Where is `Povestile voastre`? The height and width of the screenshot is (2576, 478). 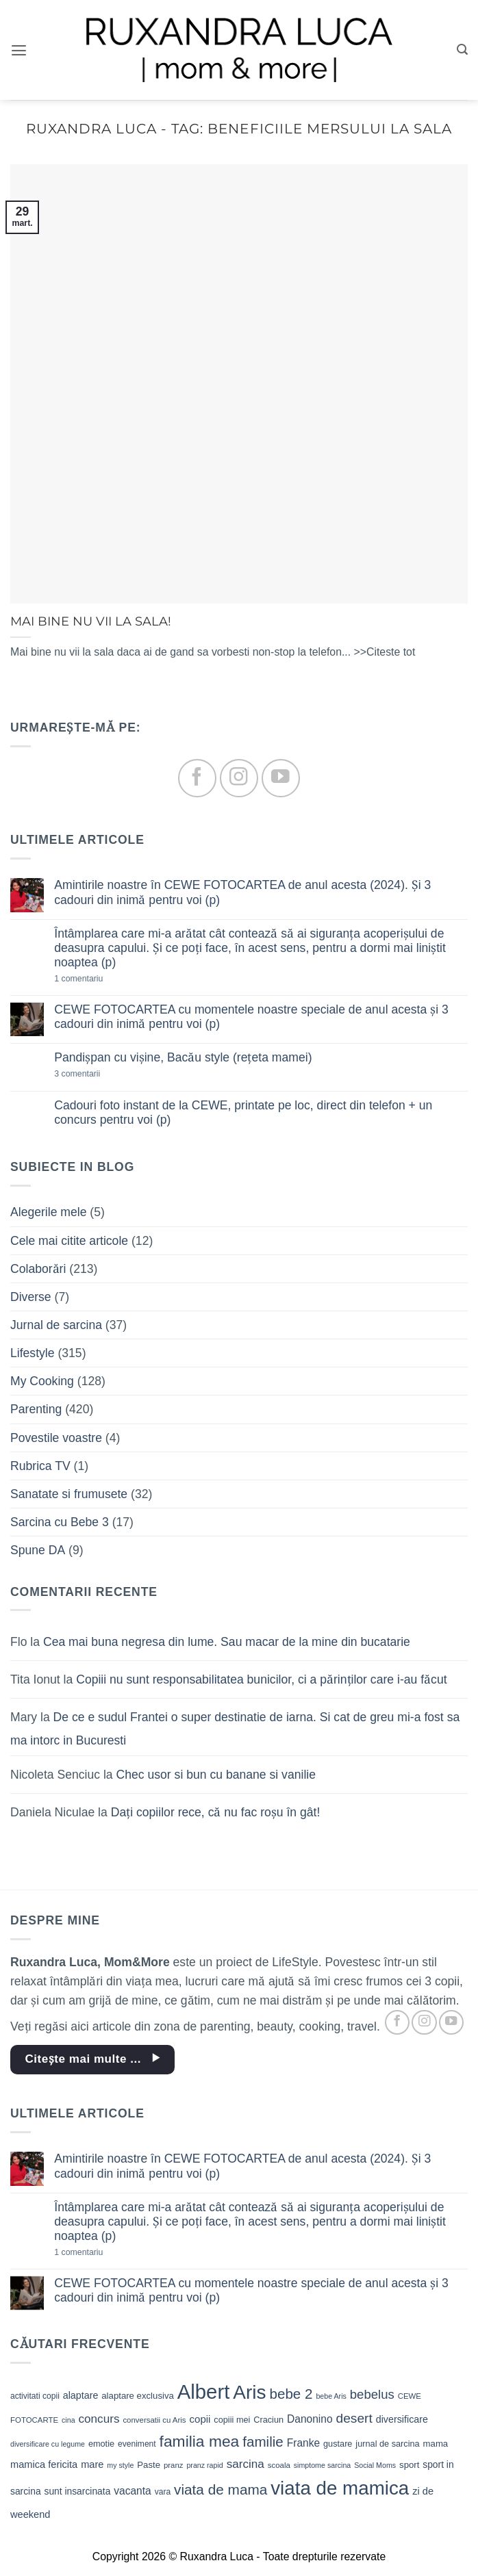 Povestile voastre is located at coordinates (56, 1438).